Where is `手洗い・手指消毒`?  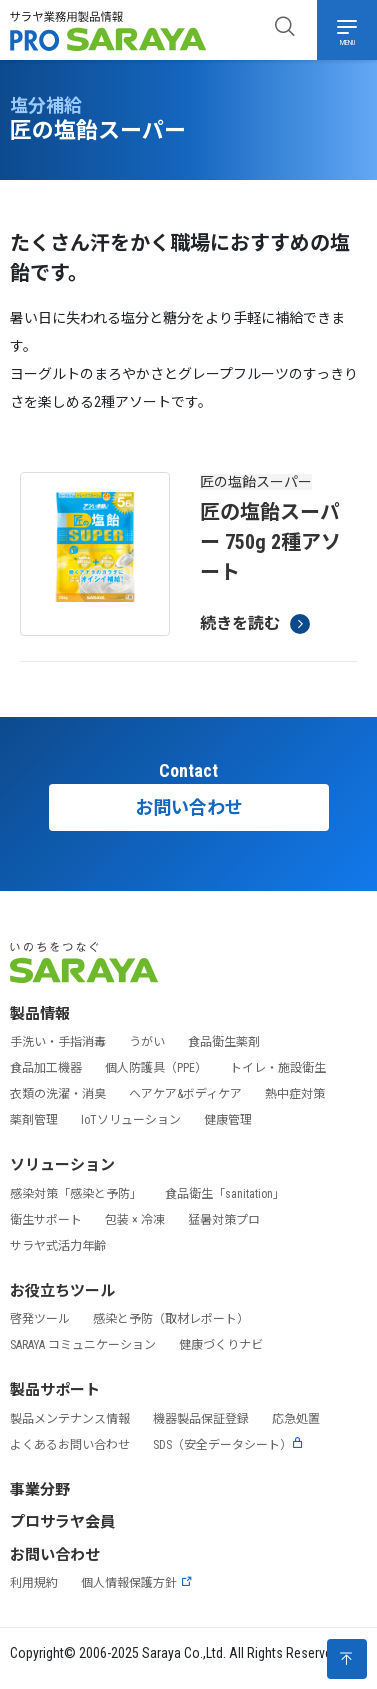 手洗い・手指消毒 is located at coordinates (58, 1042).